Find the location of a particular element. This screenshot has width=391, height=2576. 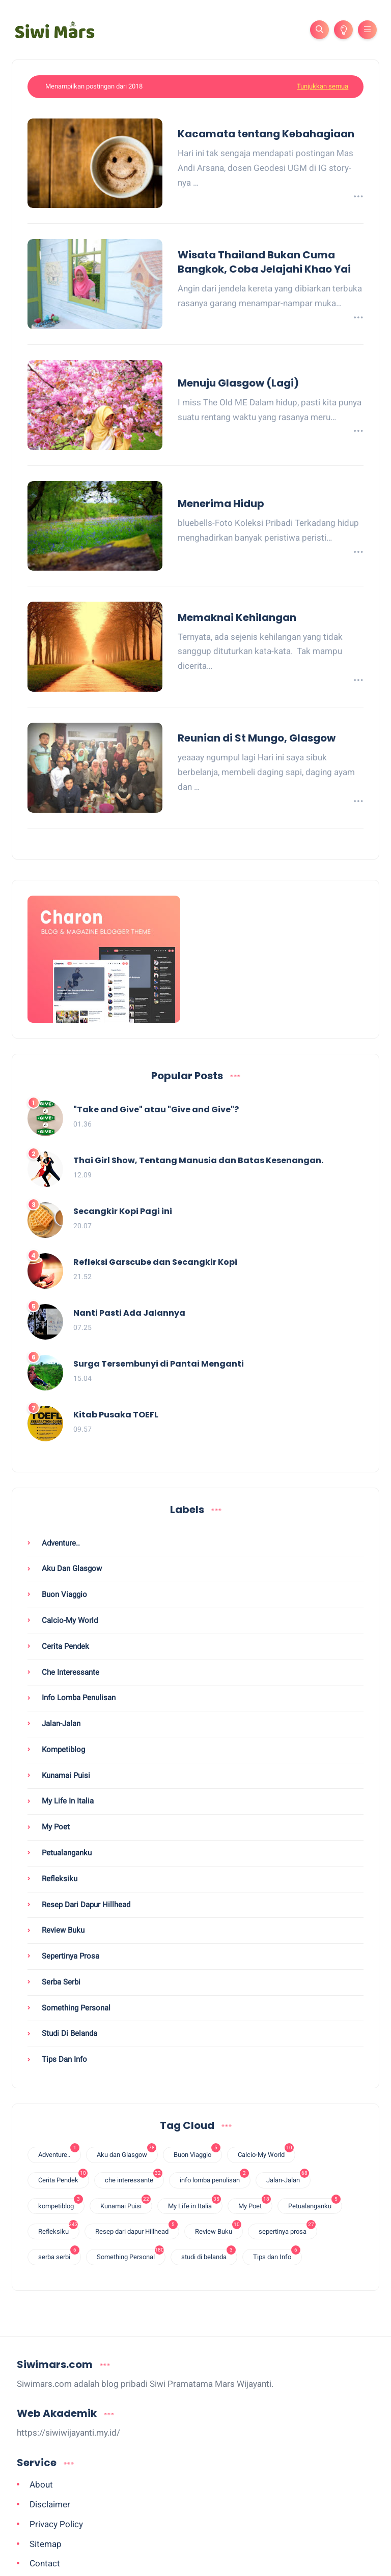

Review Buku is located at coordinates (62, 1930).